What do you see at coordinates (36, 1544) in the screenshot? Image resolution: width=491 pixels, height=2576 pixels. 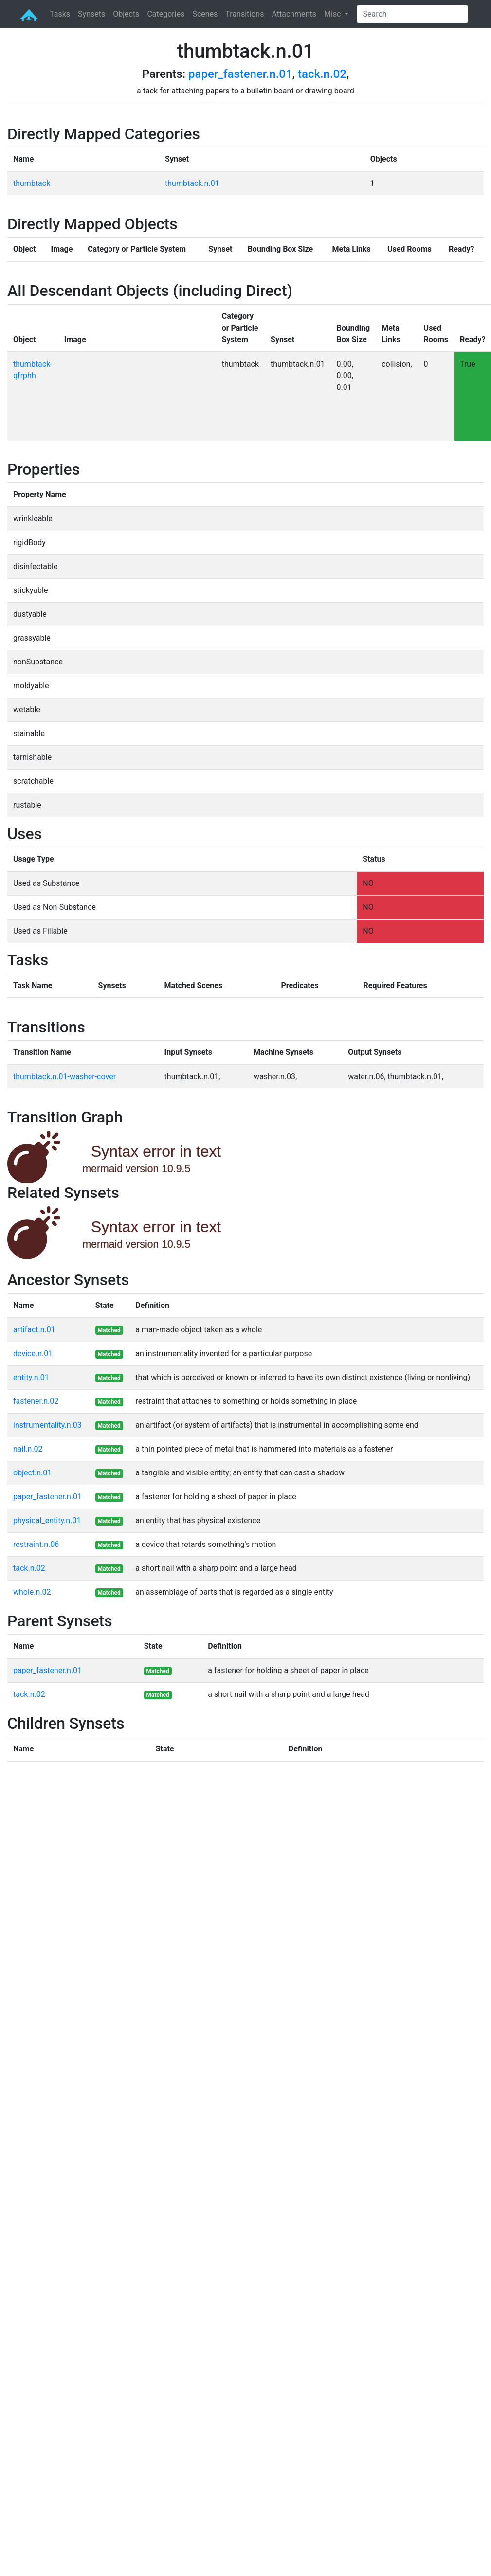 I see `restraint.n.06` at bounding box center [36, 1544].